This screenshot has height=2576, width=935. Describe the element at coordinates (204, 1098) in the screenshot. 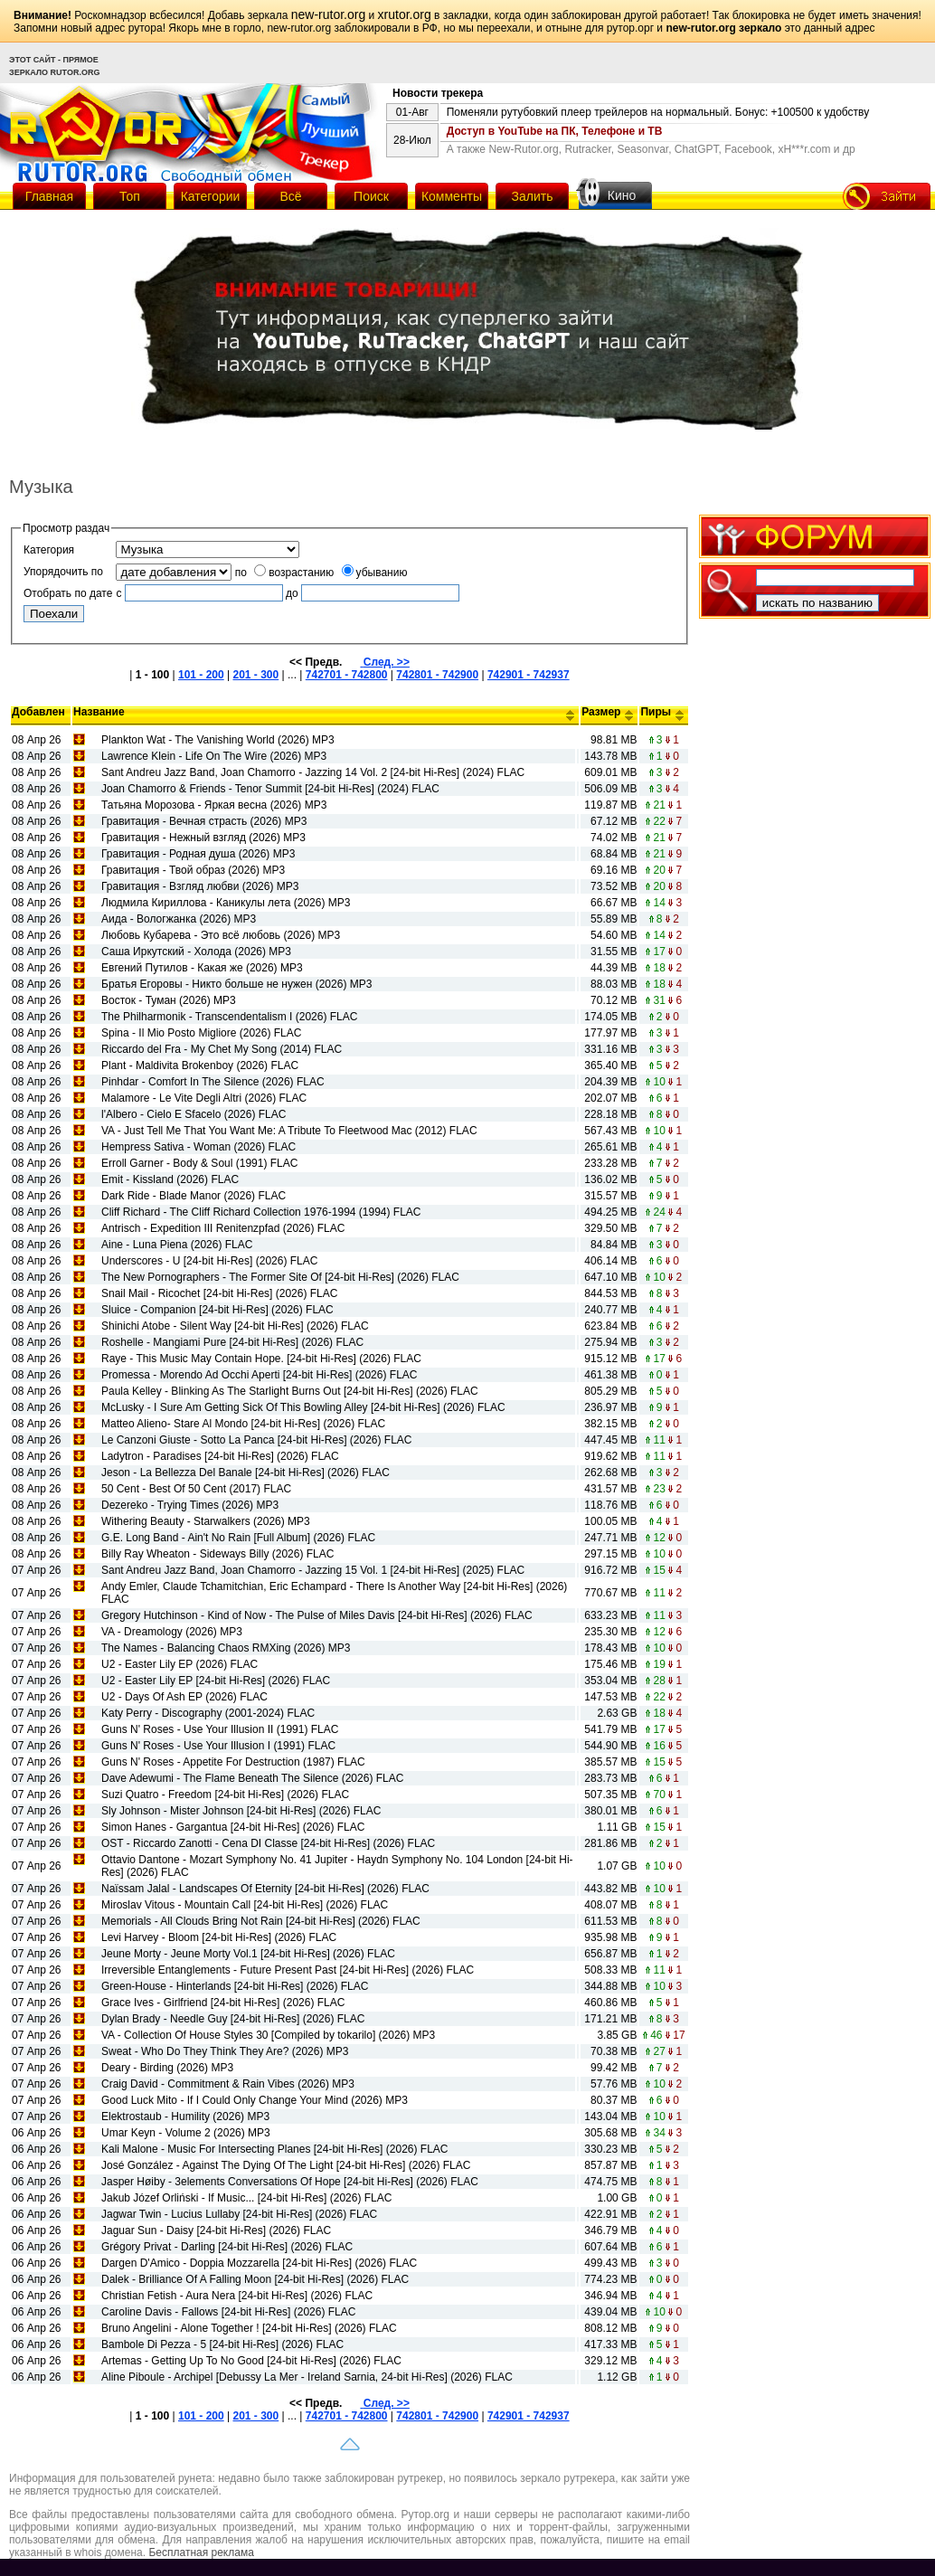

I see `Malamore - Le Vite Degli Altri (2026) FLAC` at that location.